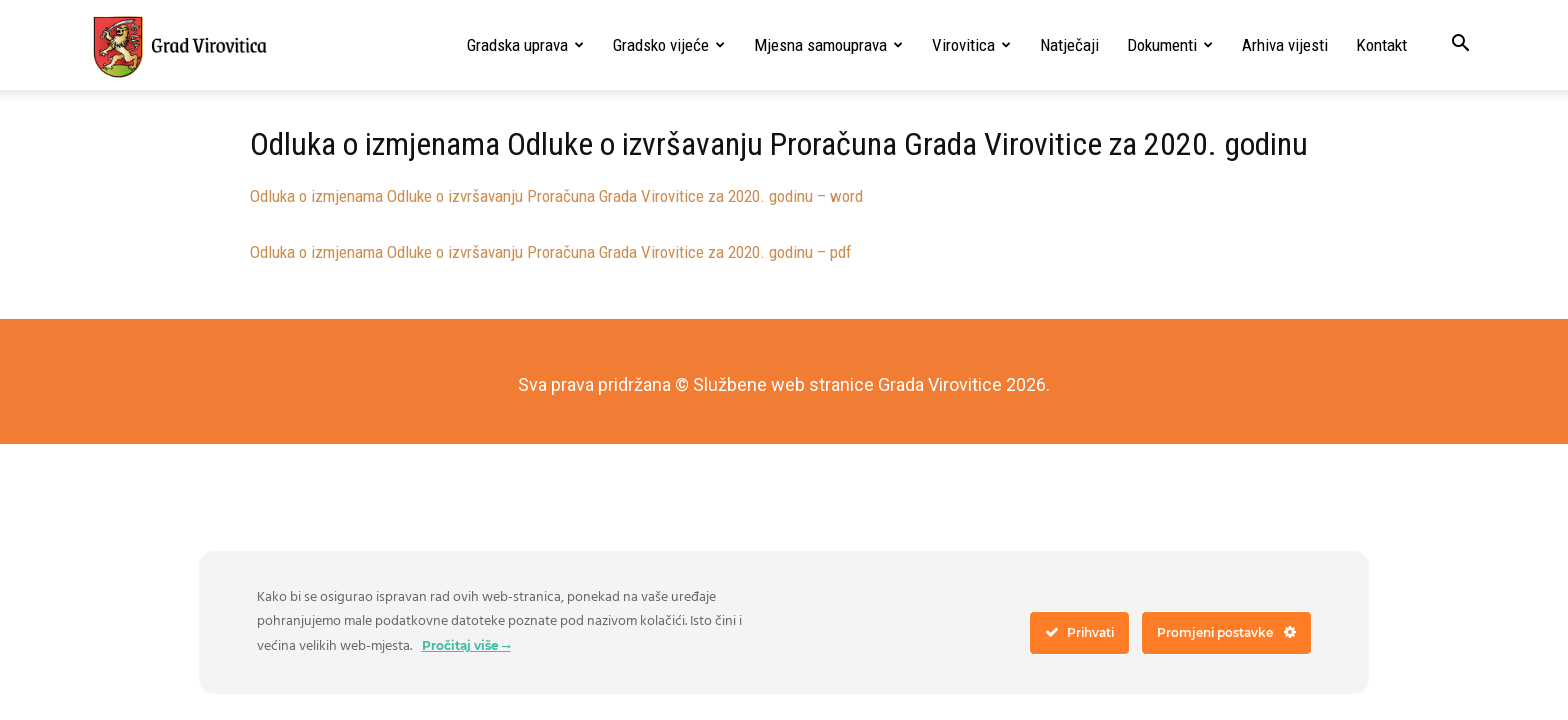 Image resolution: width=1568 pixels, height=720 pixels. I want to click on Odluka o izmjenama Odluke o izvršavanju Proračuna Grada Virovitice za 2020. godinu – pdf, so click(551, 252).